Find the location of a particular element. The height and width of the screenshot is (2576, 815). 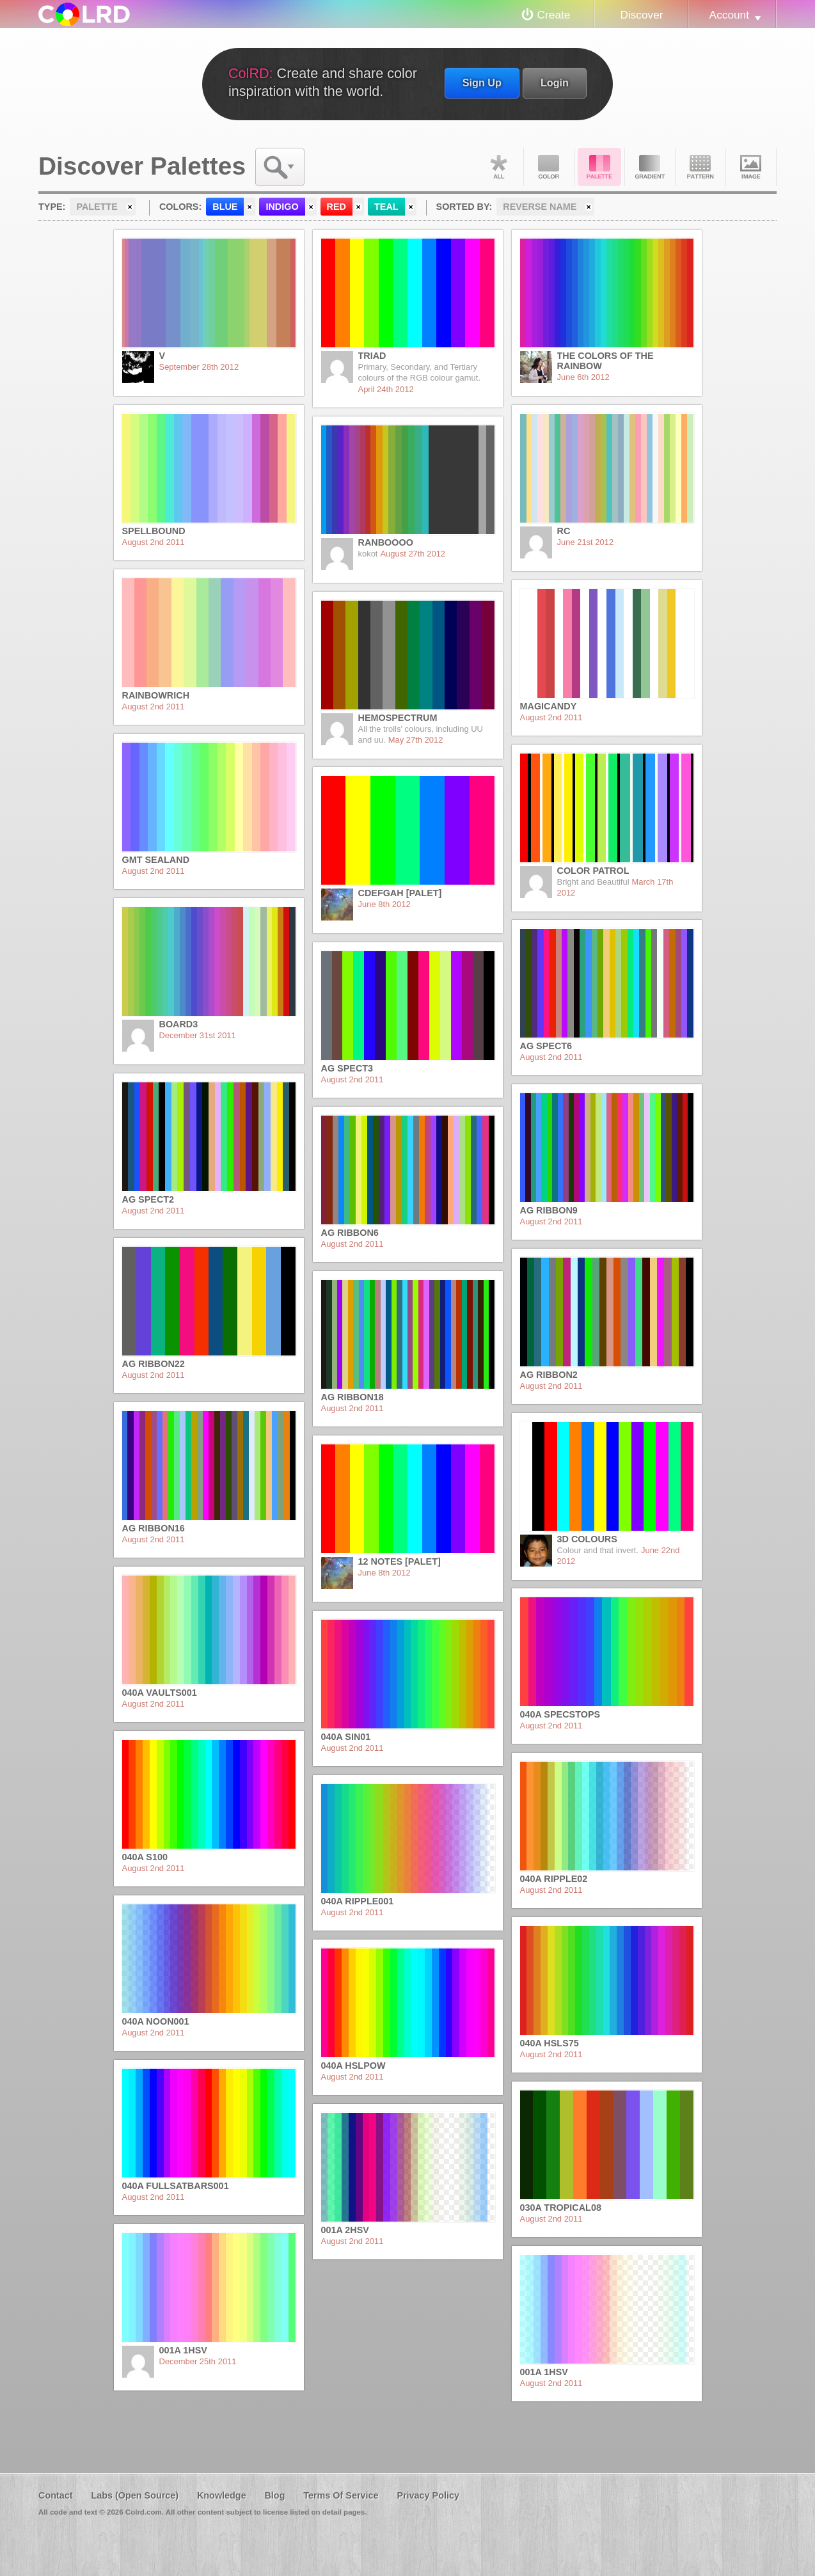

Discover is located at coordinates (641, 14).